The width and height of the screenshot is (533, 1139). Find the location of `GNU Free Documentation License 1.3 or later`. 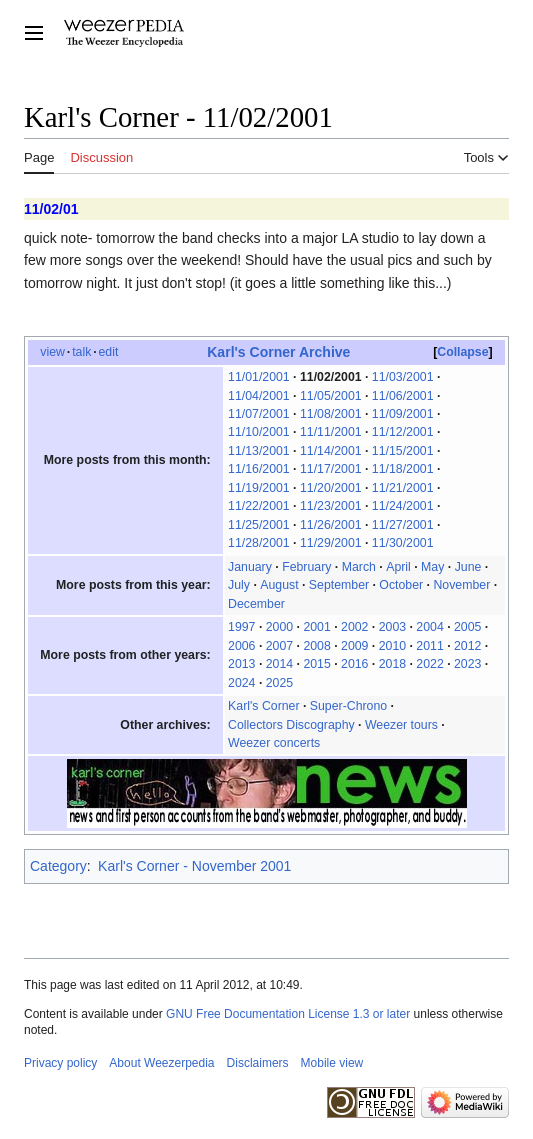

GNU Free Documentation License 1.3 or later is located at coordinates (288, 1014).